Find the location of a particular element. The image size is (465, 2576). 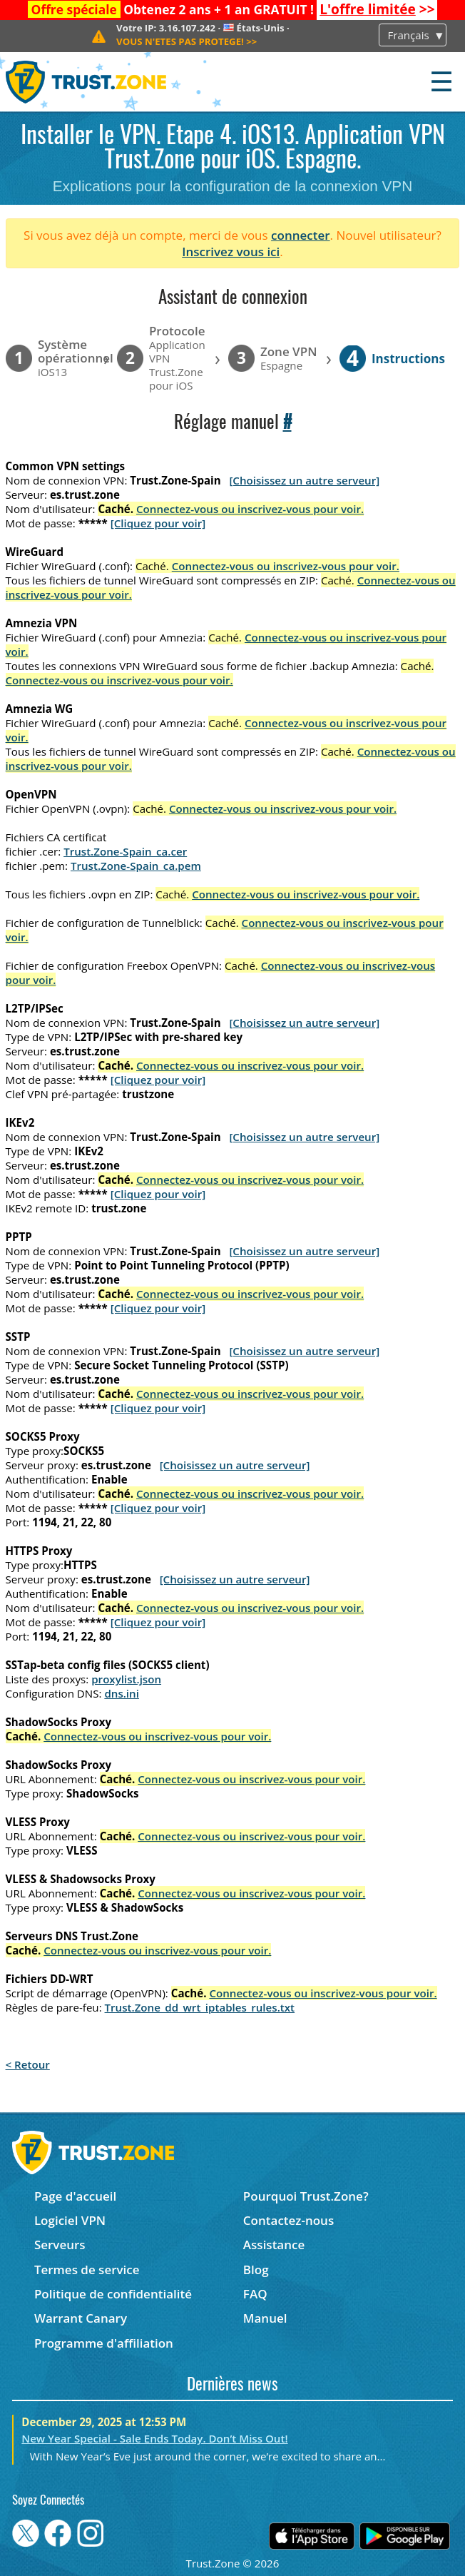

Contactez-nous is located at coordinates (288, 2220).